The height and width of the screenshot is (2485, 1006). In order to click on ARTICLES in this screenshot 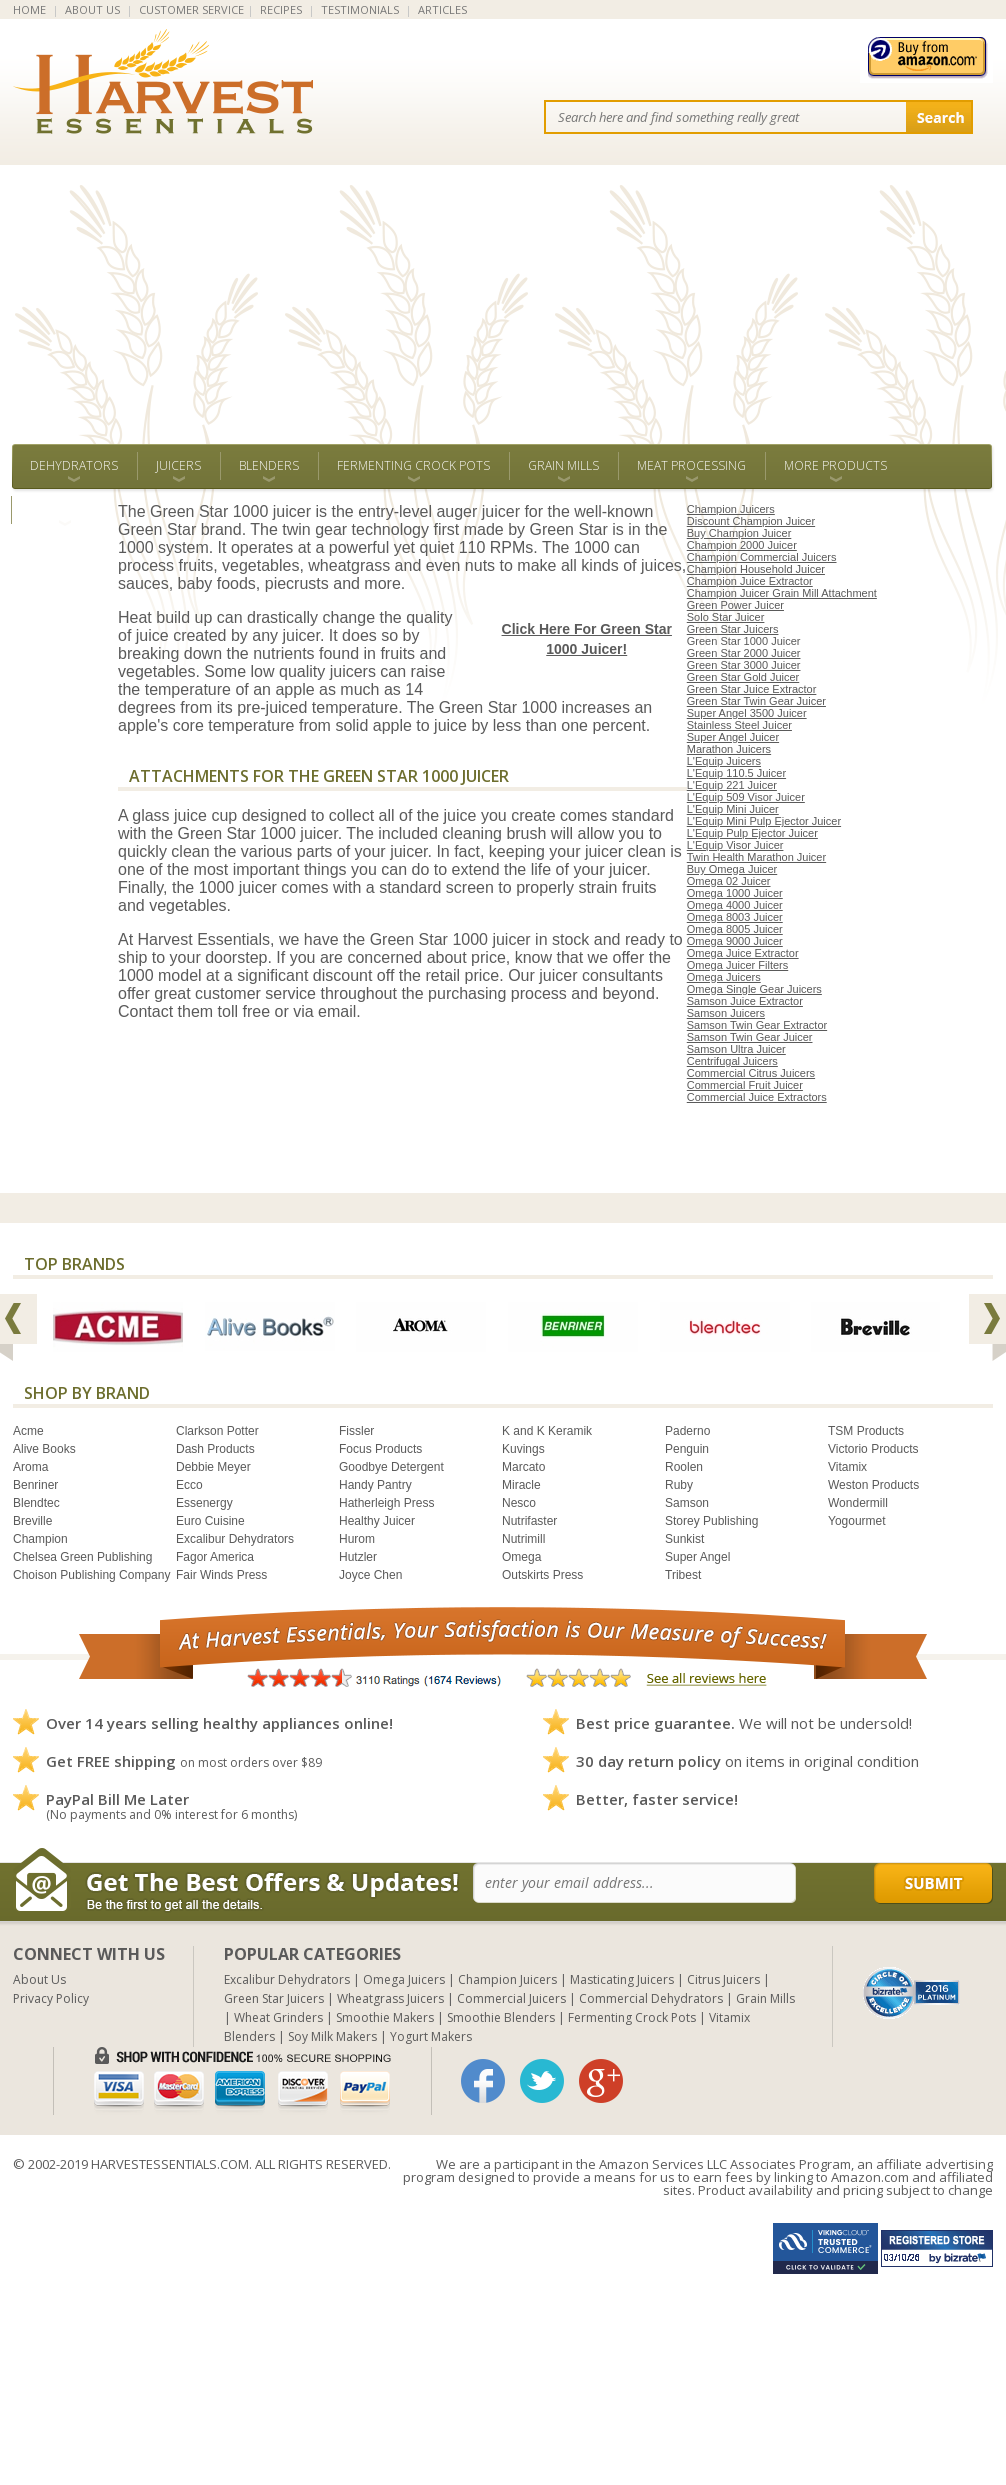, I will do `click(442, 9)`.